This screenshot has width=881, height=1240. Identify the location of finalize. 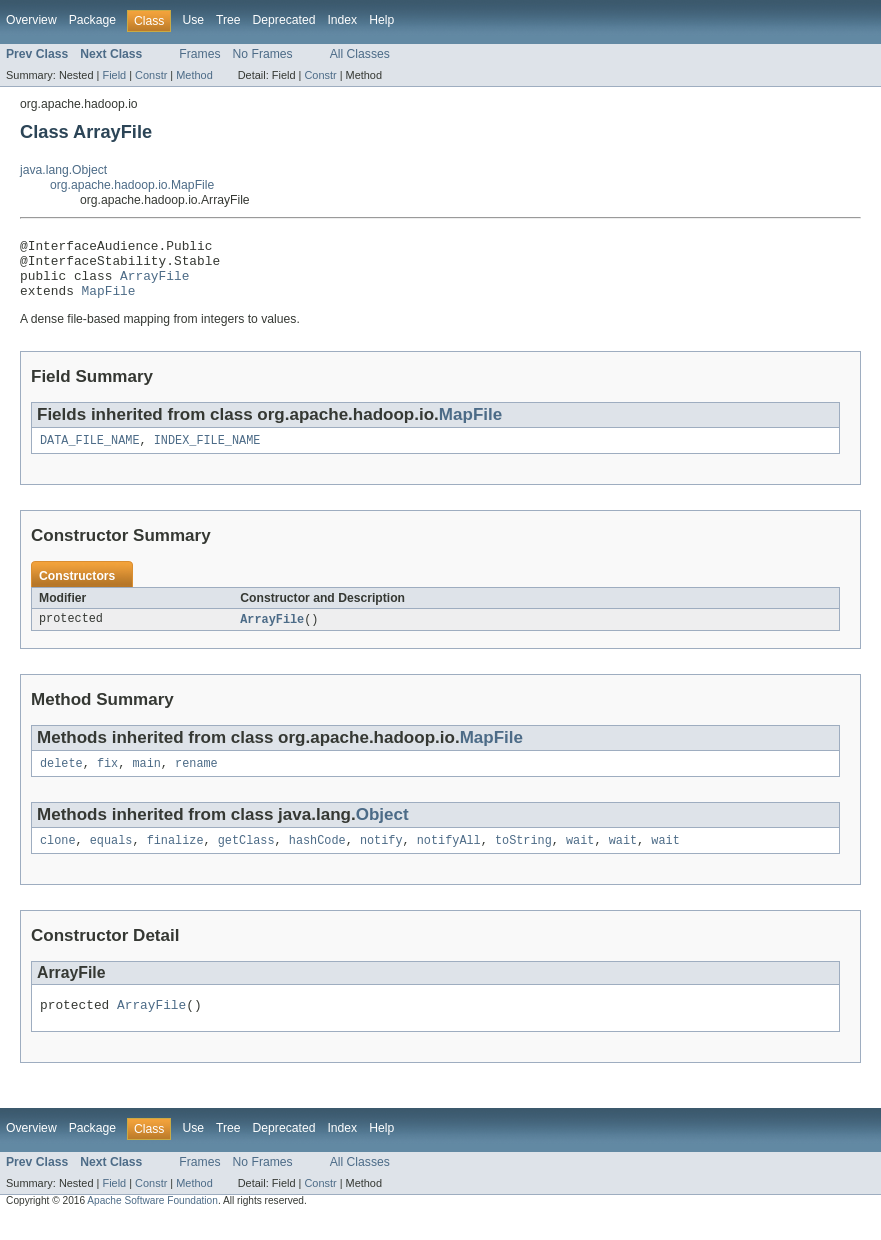
(175, 859).